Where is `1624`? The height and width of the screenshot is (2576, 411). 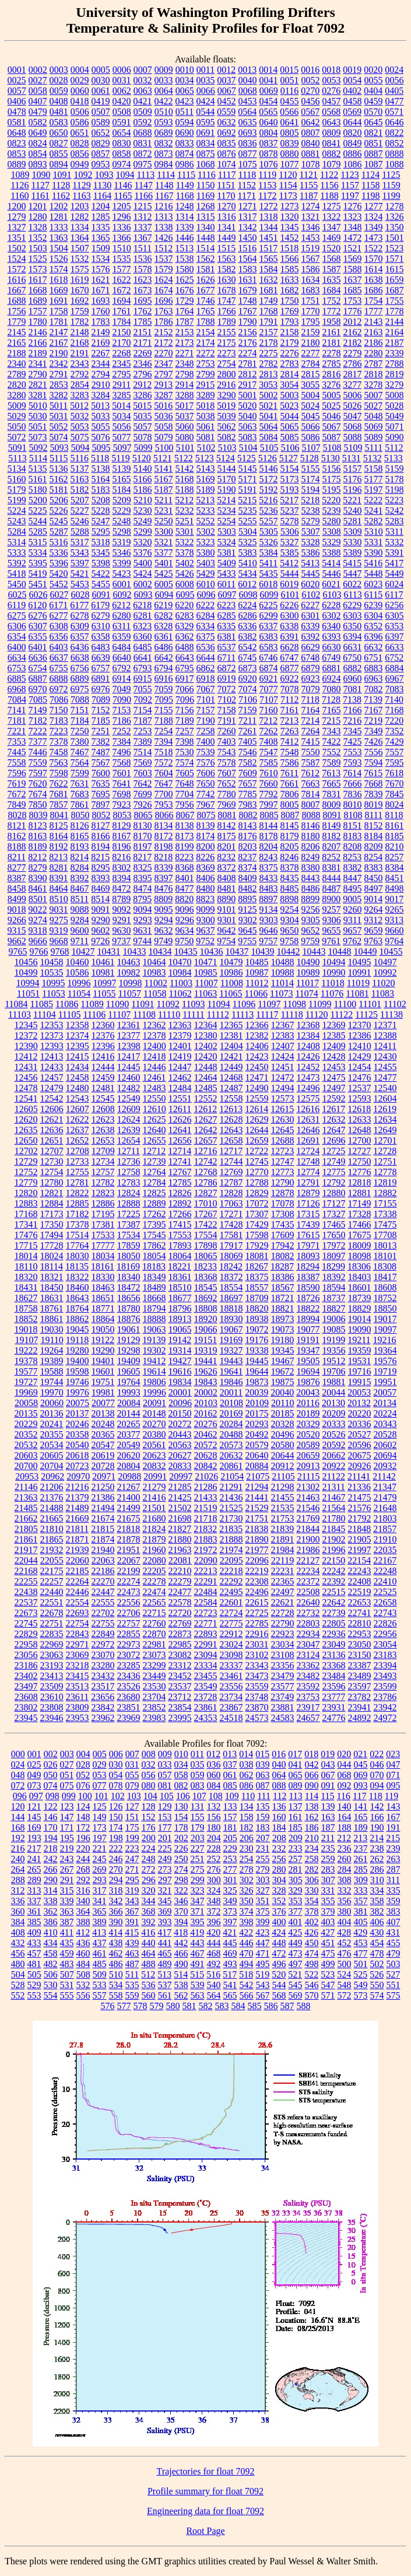 1624 is located at coordinates (163, 280).